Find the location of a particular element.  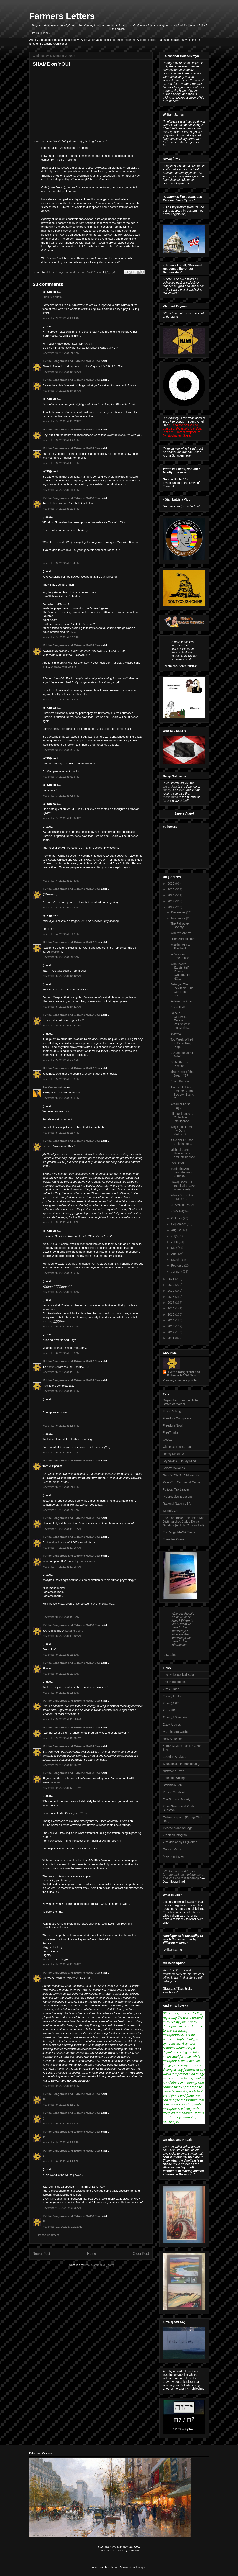

2017 is located at coordinates (171, 1302).